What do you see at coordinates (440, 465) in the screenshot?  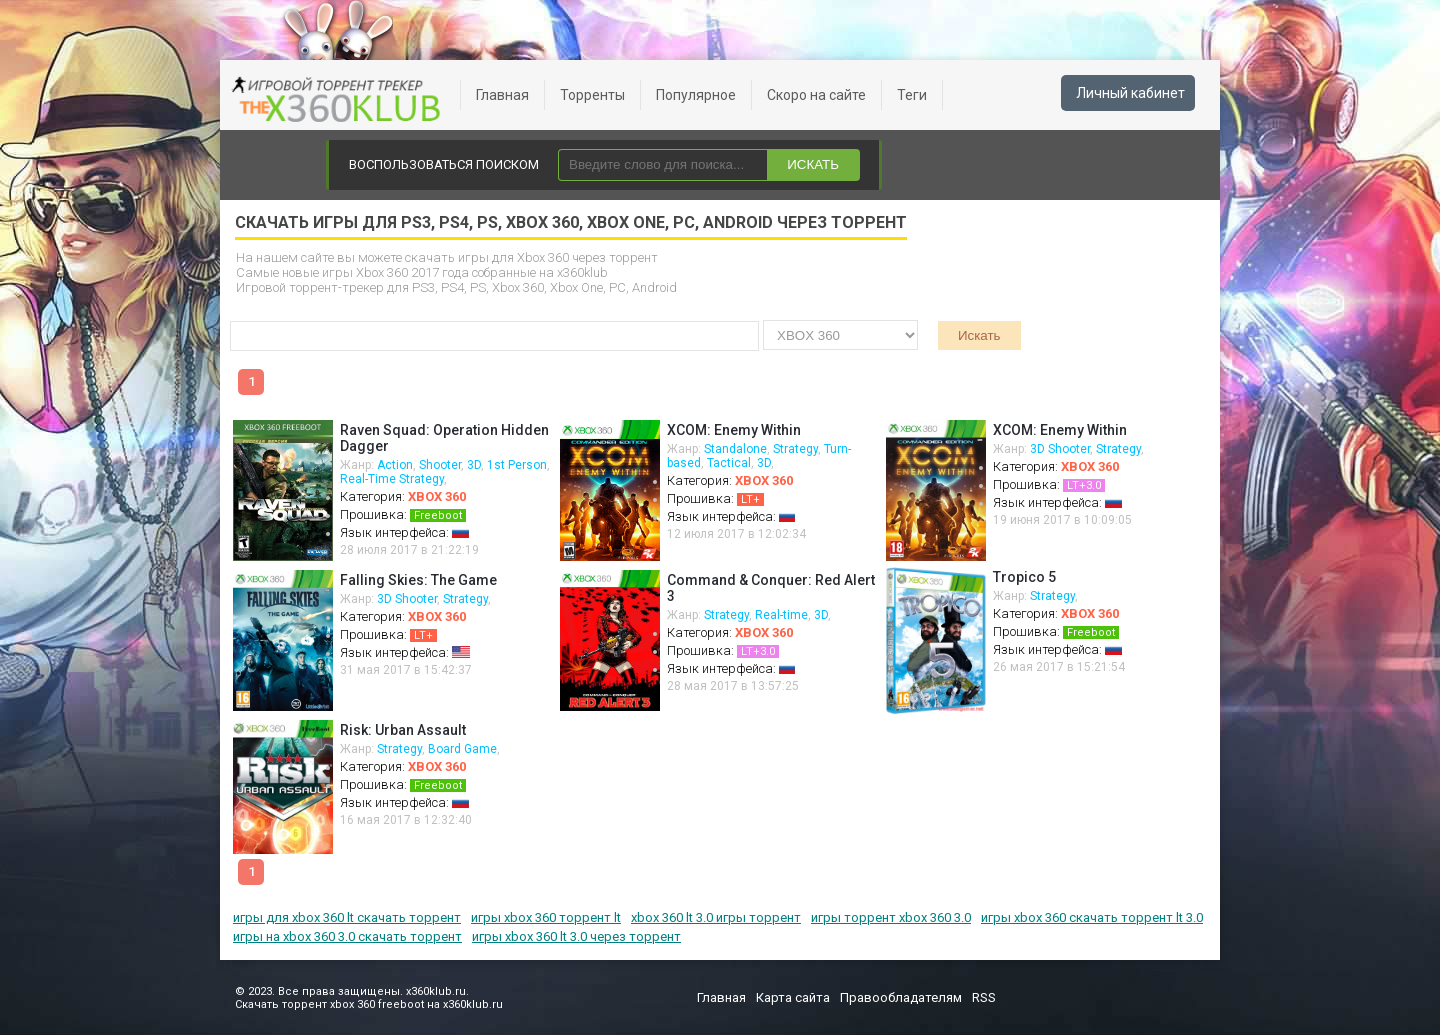 I see `Shooter` at bounding box center [440, 465].